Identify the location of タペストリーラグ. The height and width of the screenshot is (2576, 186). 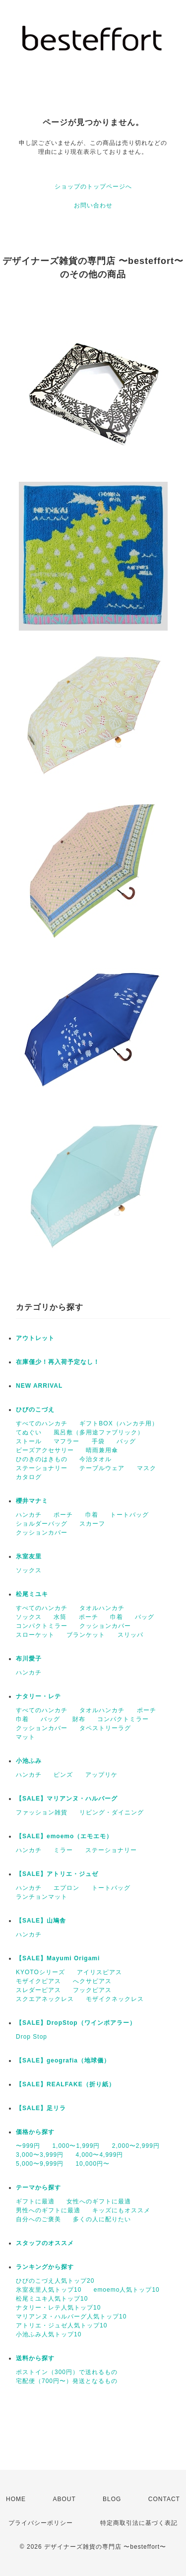
(105, 1728).